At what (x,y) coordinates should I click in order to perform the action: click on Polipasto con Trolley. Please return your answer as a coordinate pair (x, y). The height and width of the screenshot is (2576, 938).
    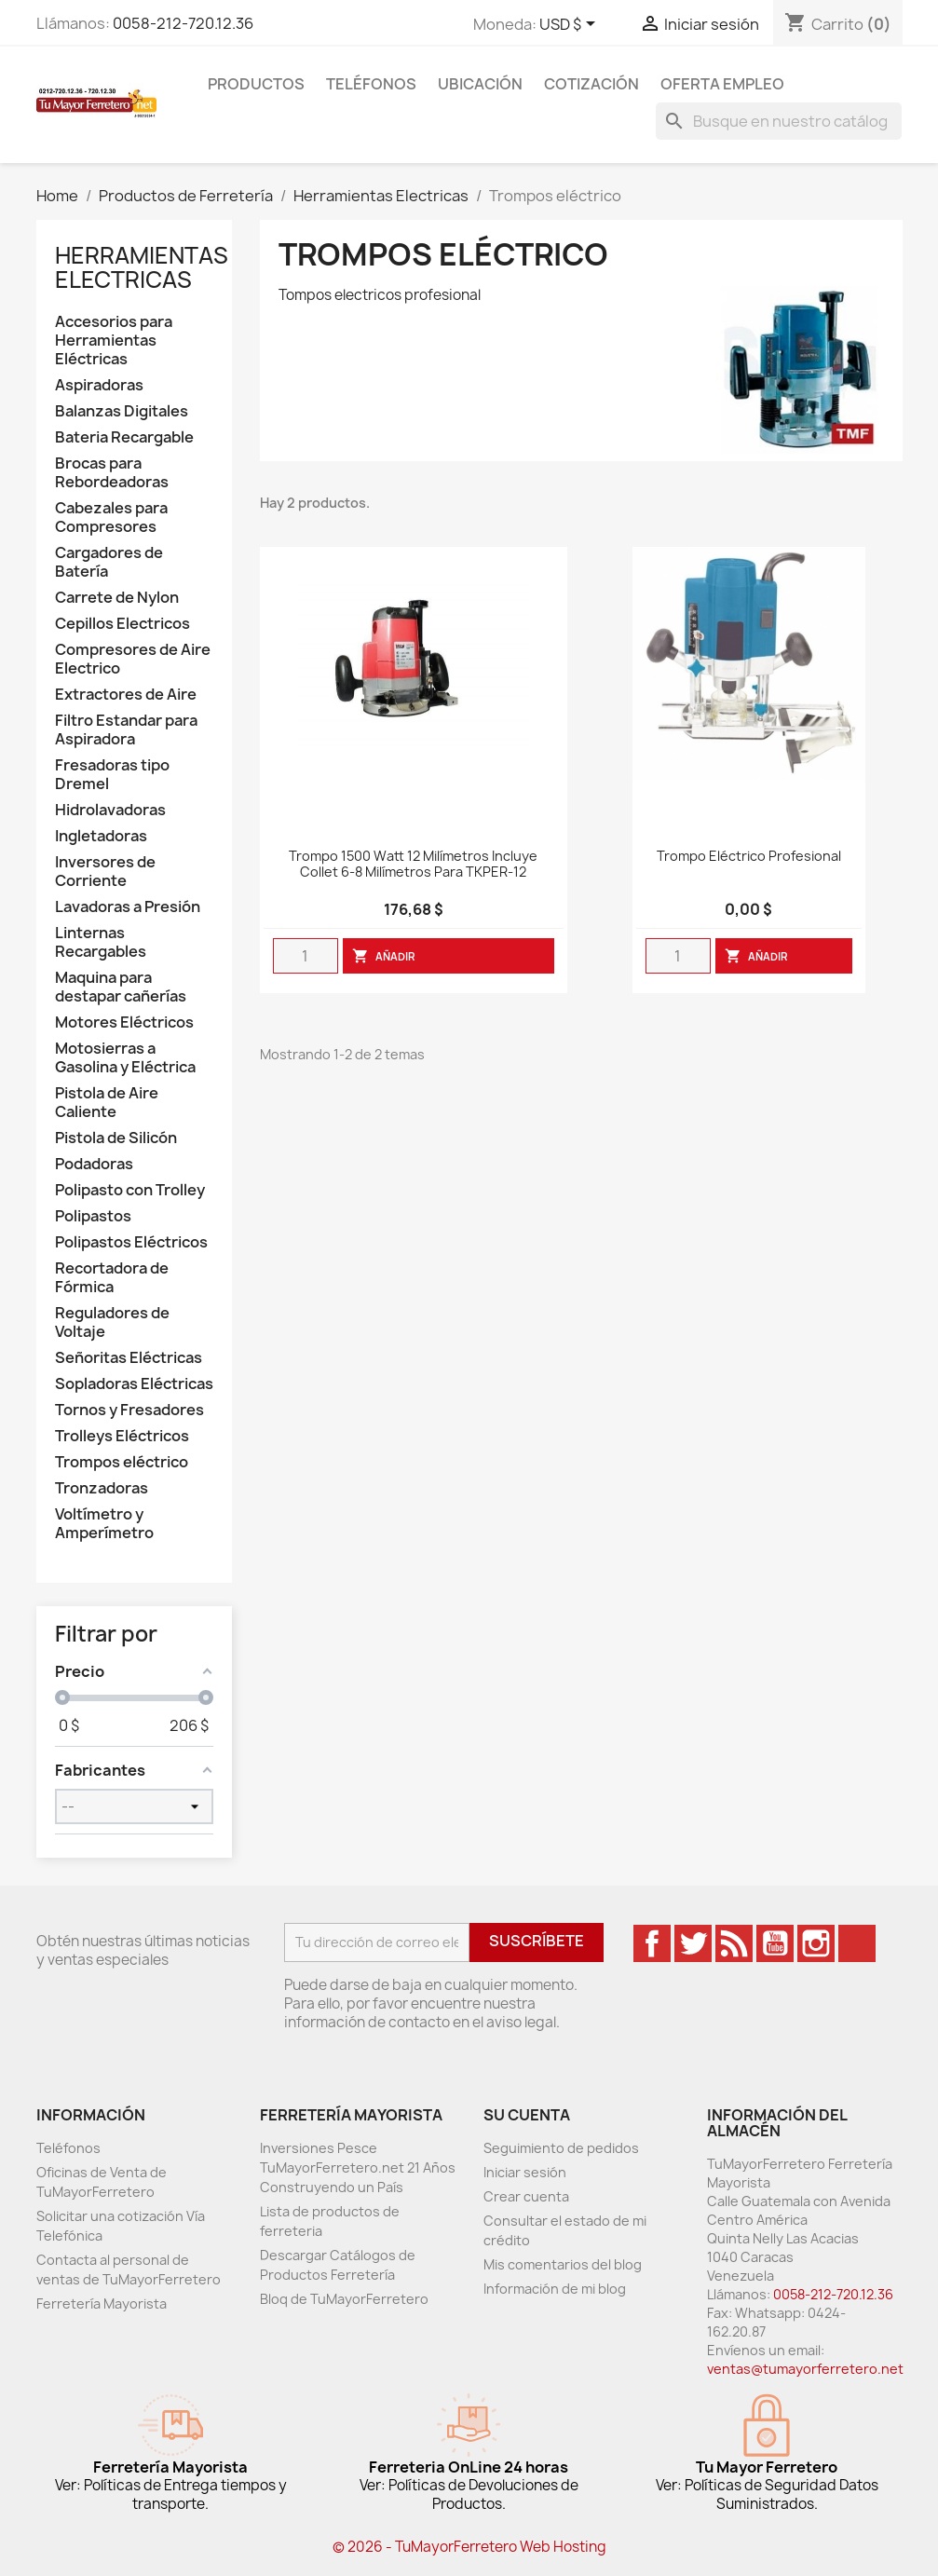
    Looking at the image, I should click on (130, 1190).